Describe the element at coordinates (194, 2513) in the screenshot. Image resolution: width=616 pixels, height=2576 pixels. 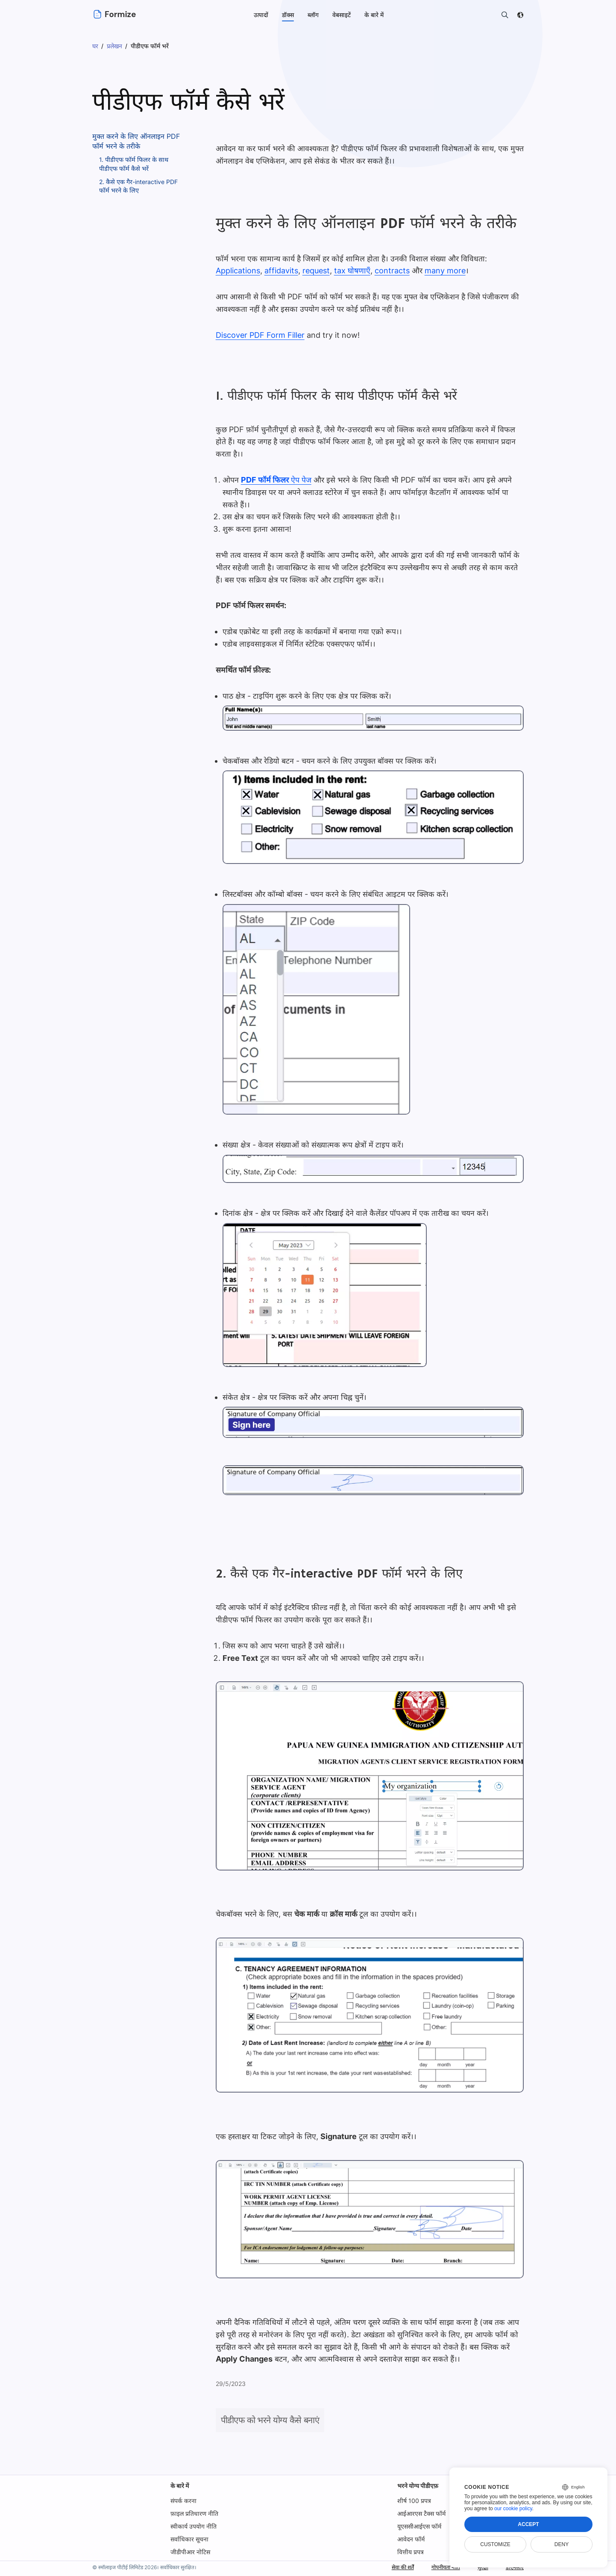
I see `फ़ाइल प्रतिधारण नीति` at that location.